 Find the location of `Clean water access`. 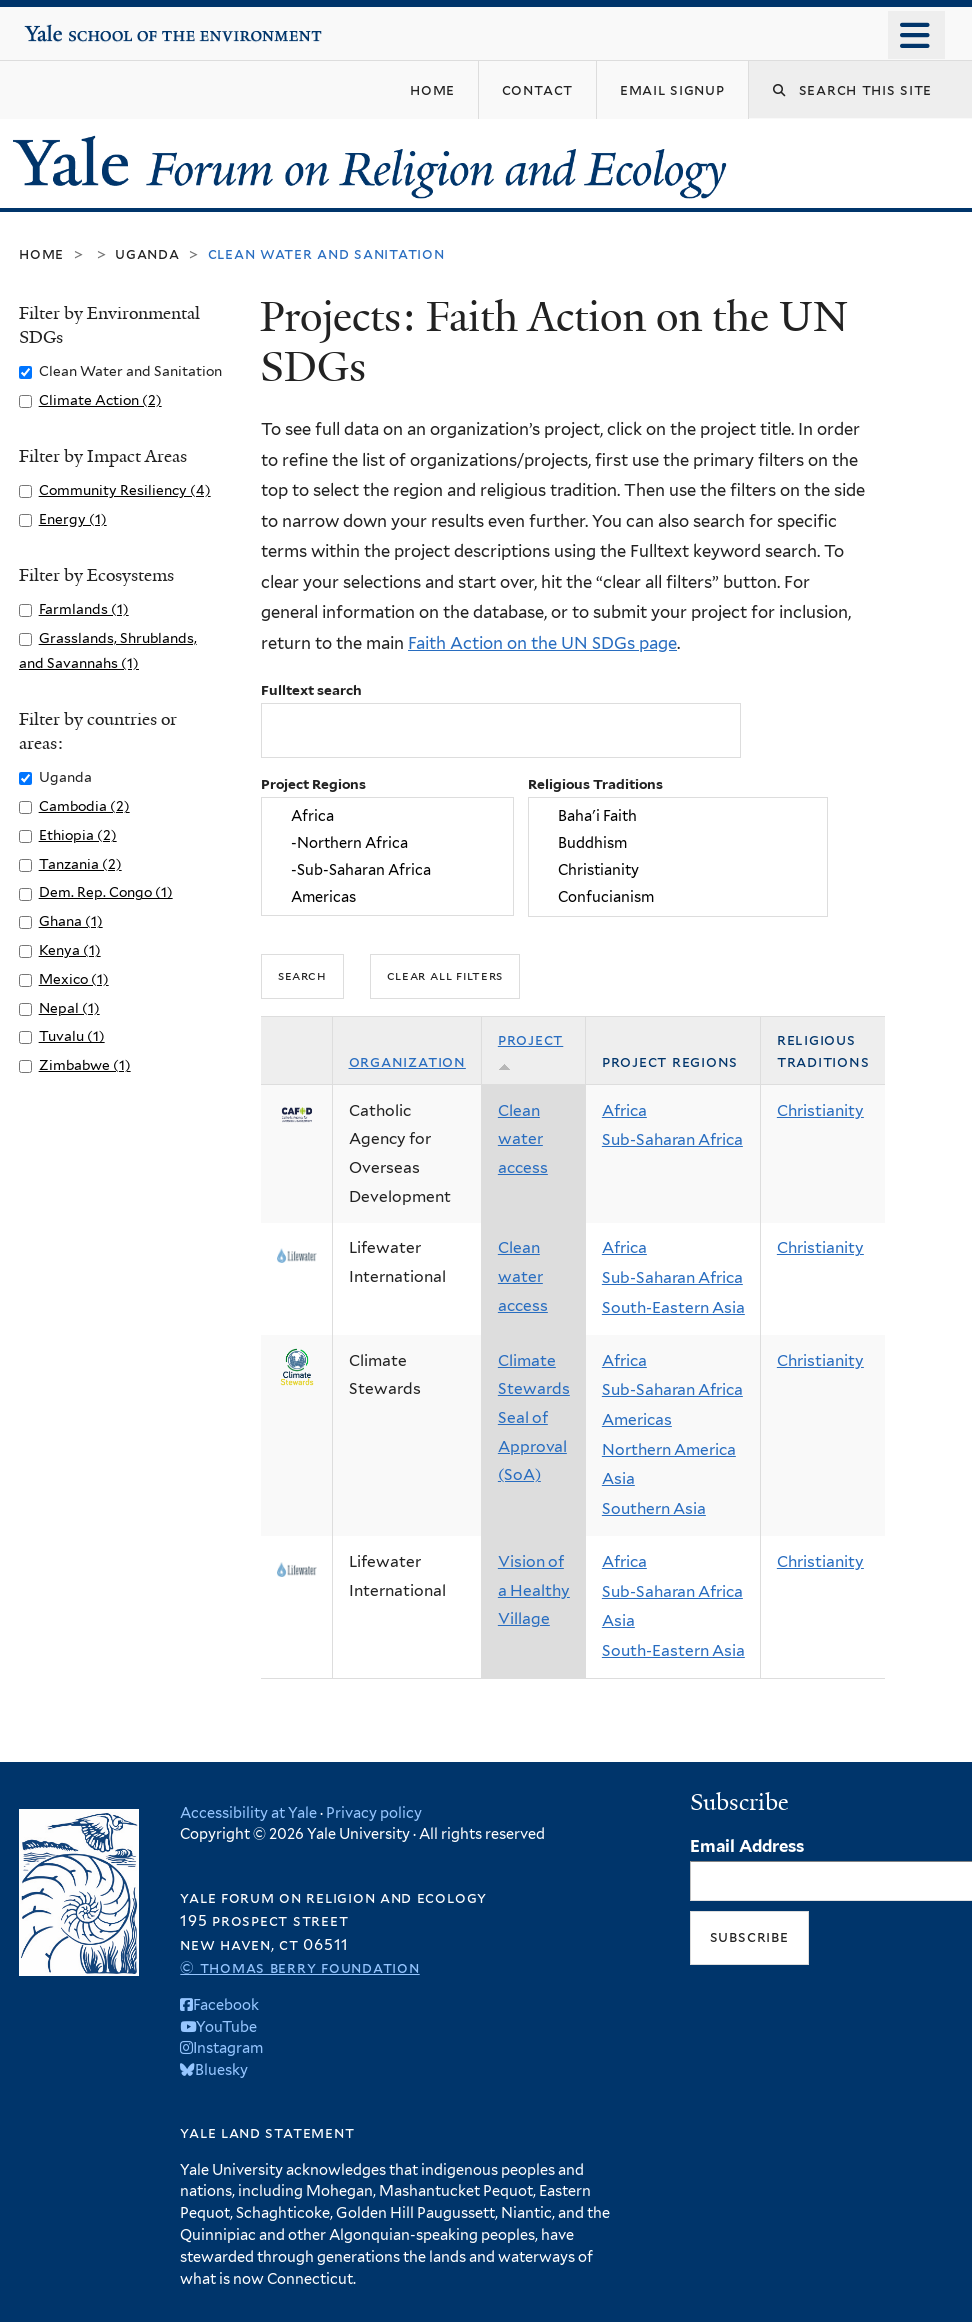

Clean water access is located at coordinates (523, 1139).